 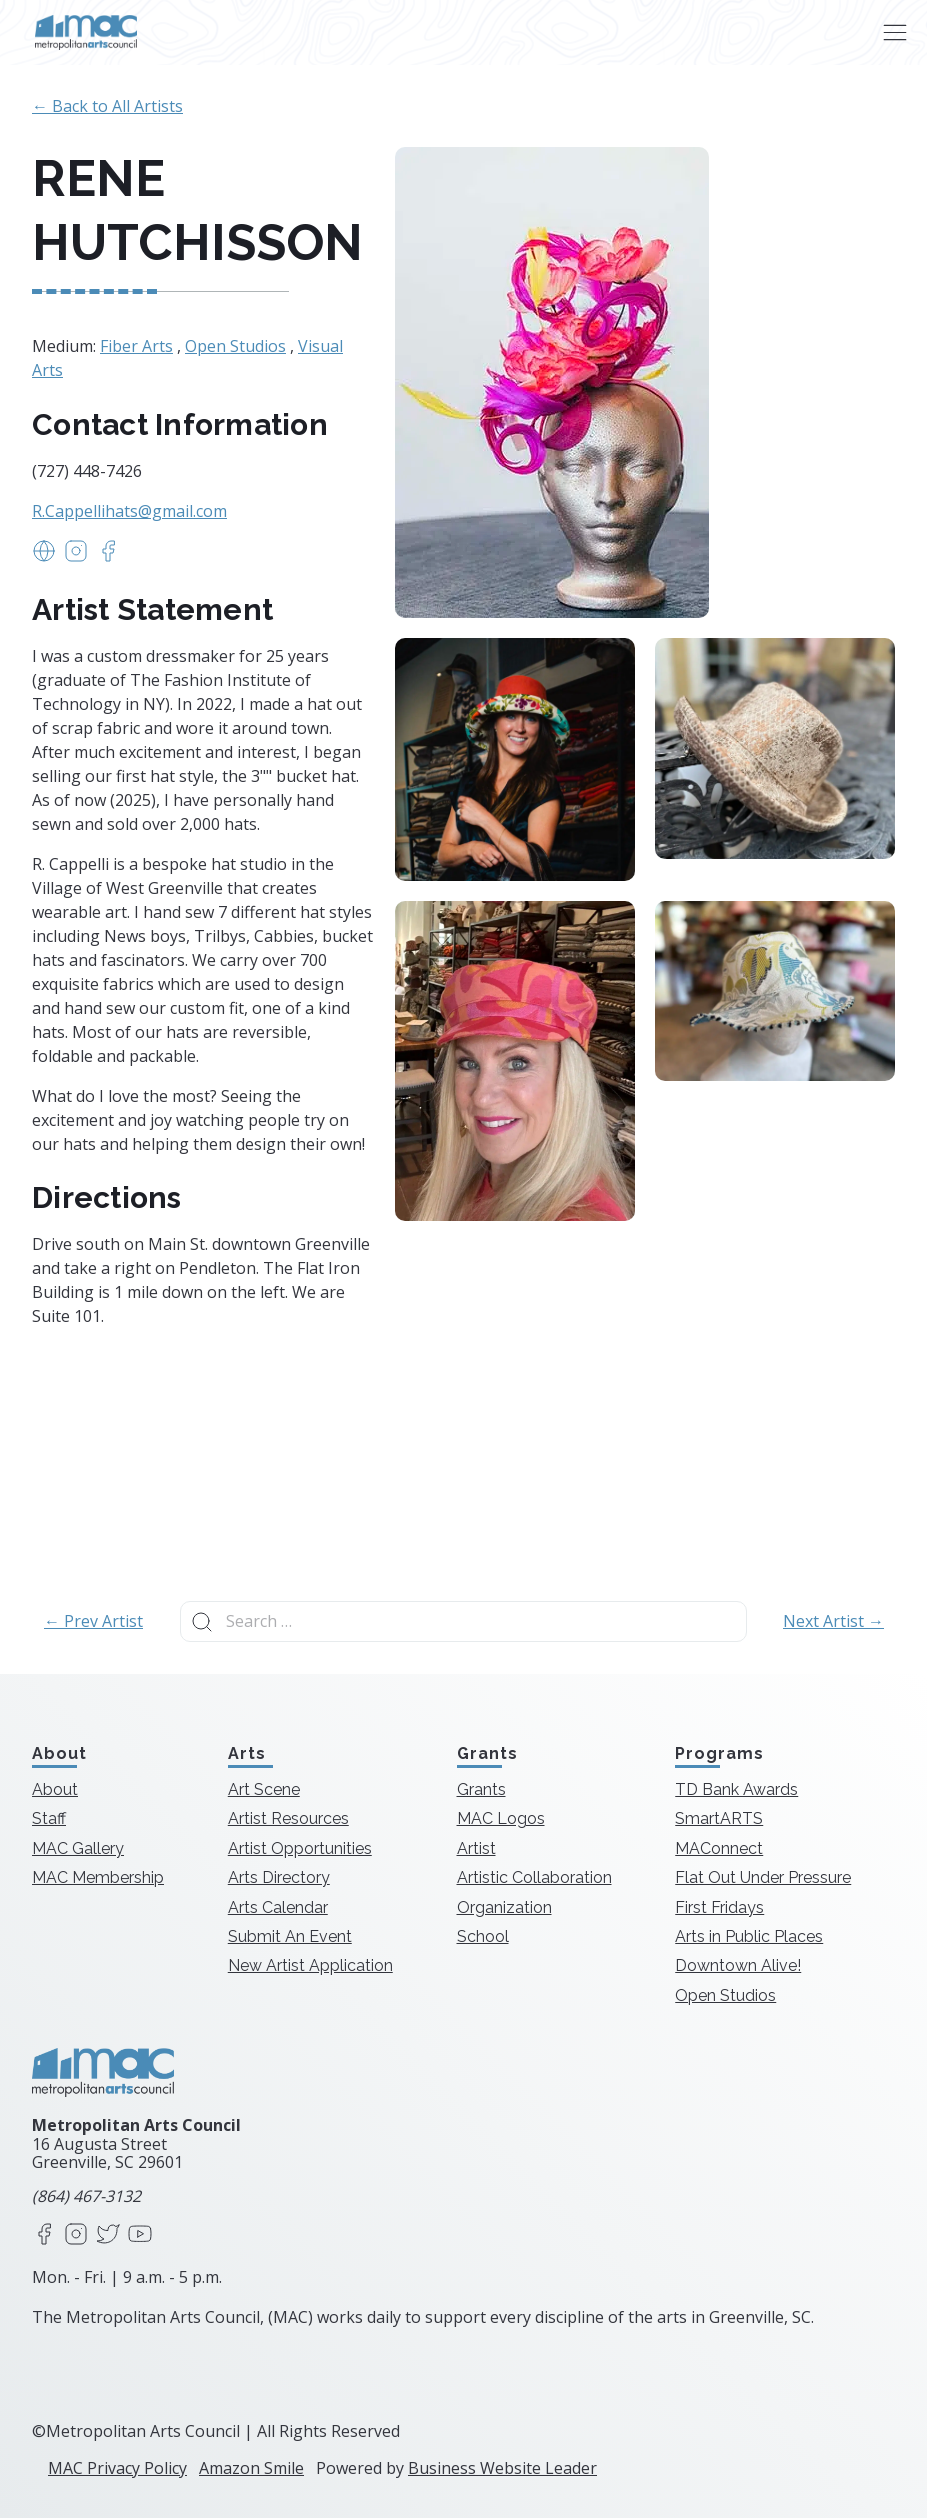 I want to click on About, so click(x=55, y=1789).